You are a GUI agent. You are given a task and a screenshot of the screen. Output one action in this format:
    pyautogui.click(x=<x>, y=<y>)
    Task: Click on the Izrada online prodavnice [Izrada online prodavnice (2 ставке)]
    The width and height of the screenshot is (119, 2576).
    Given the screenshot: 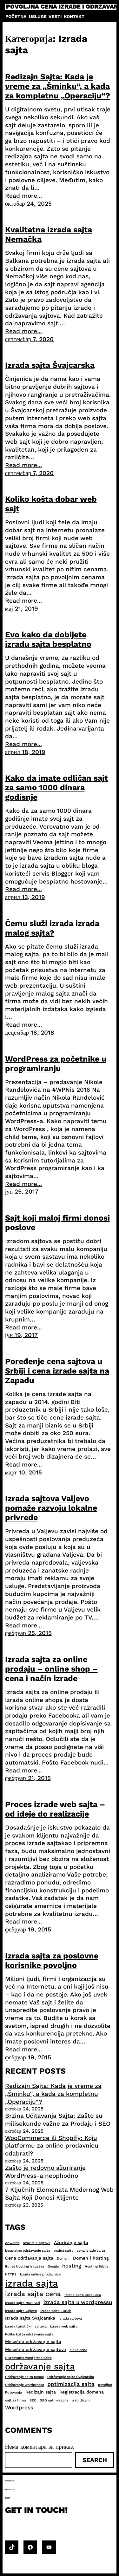 What is the action you would take?
    pyautogui.click(x=40, y=2274)
    